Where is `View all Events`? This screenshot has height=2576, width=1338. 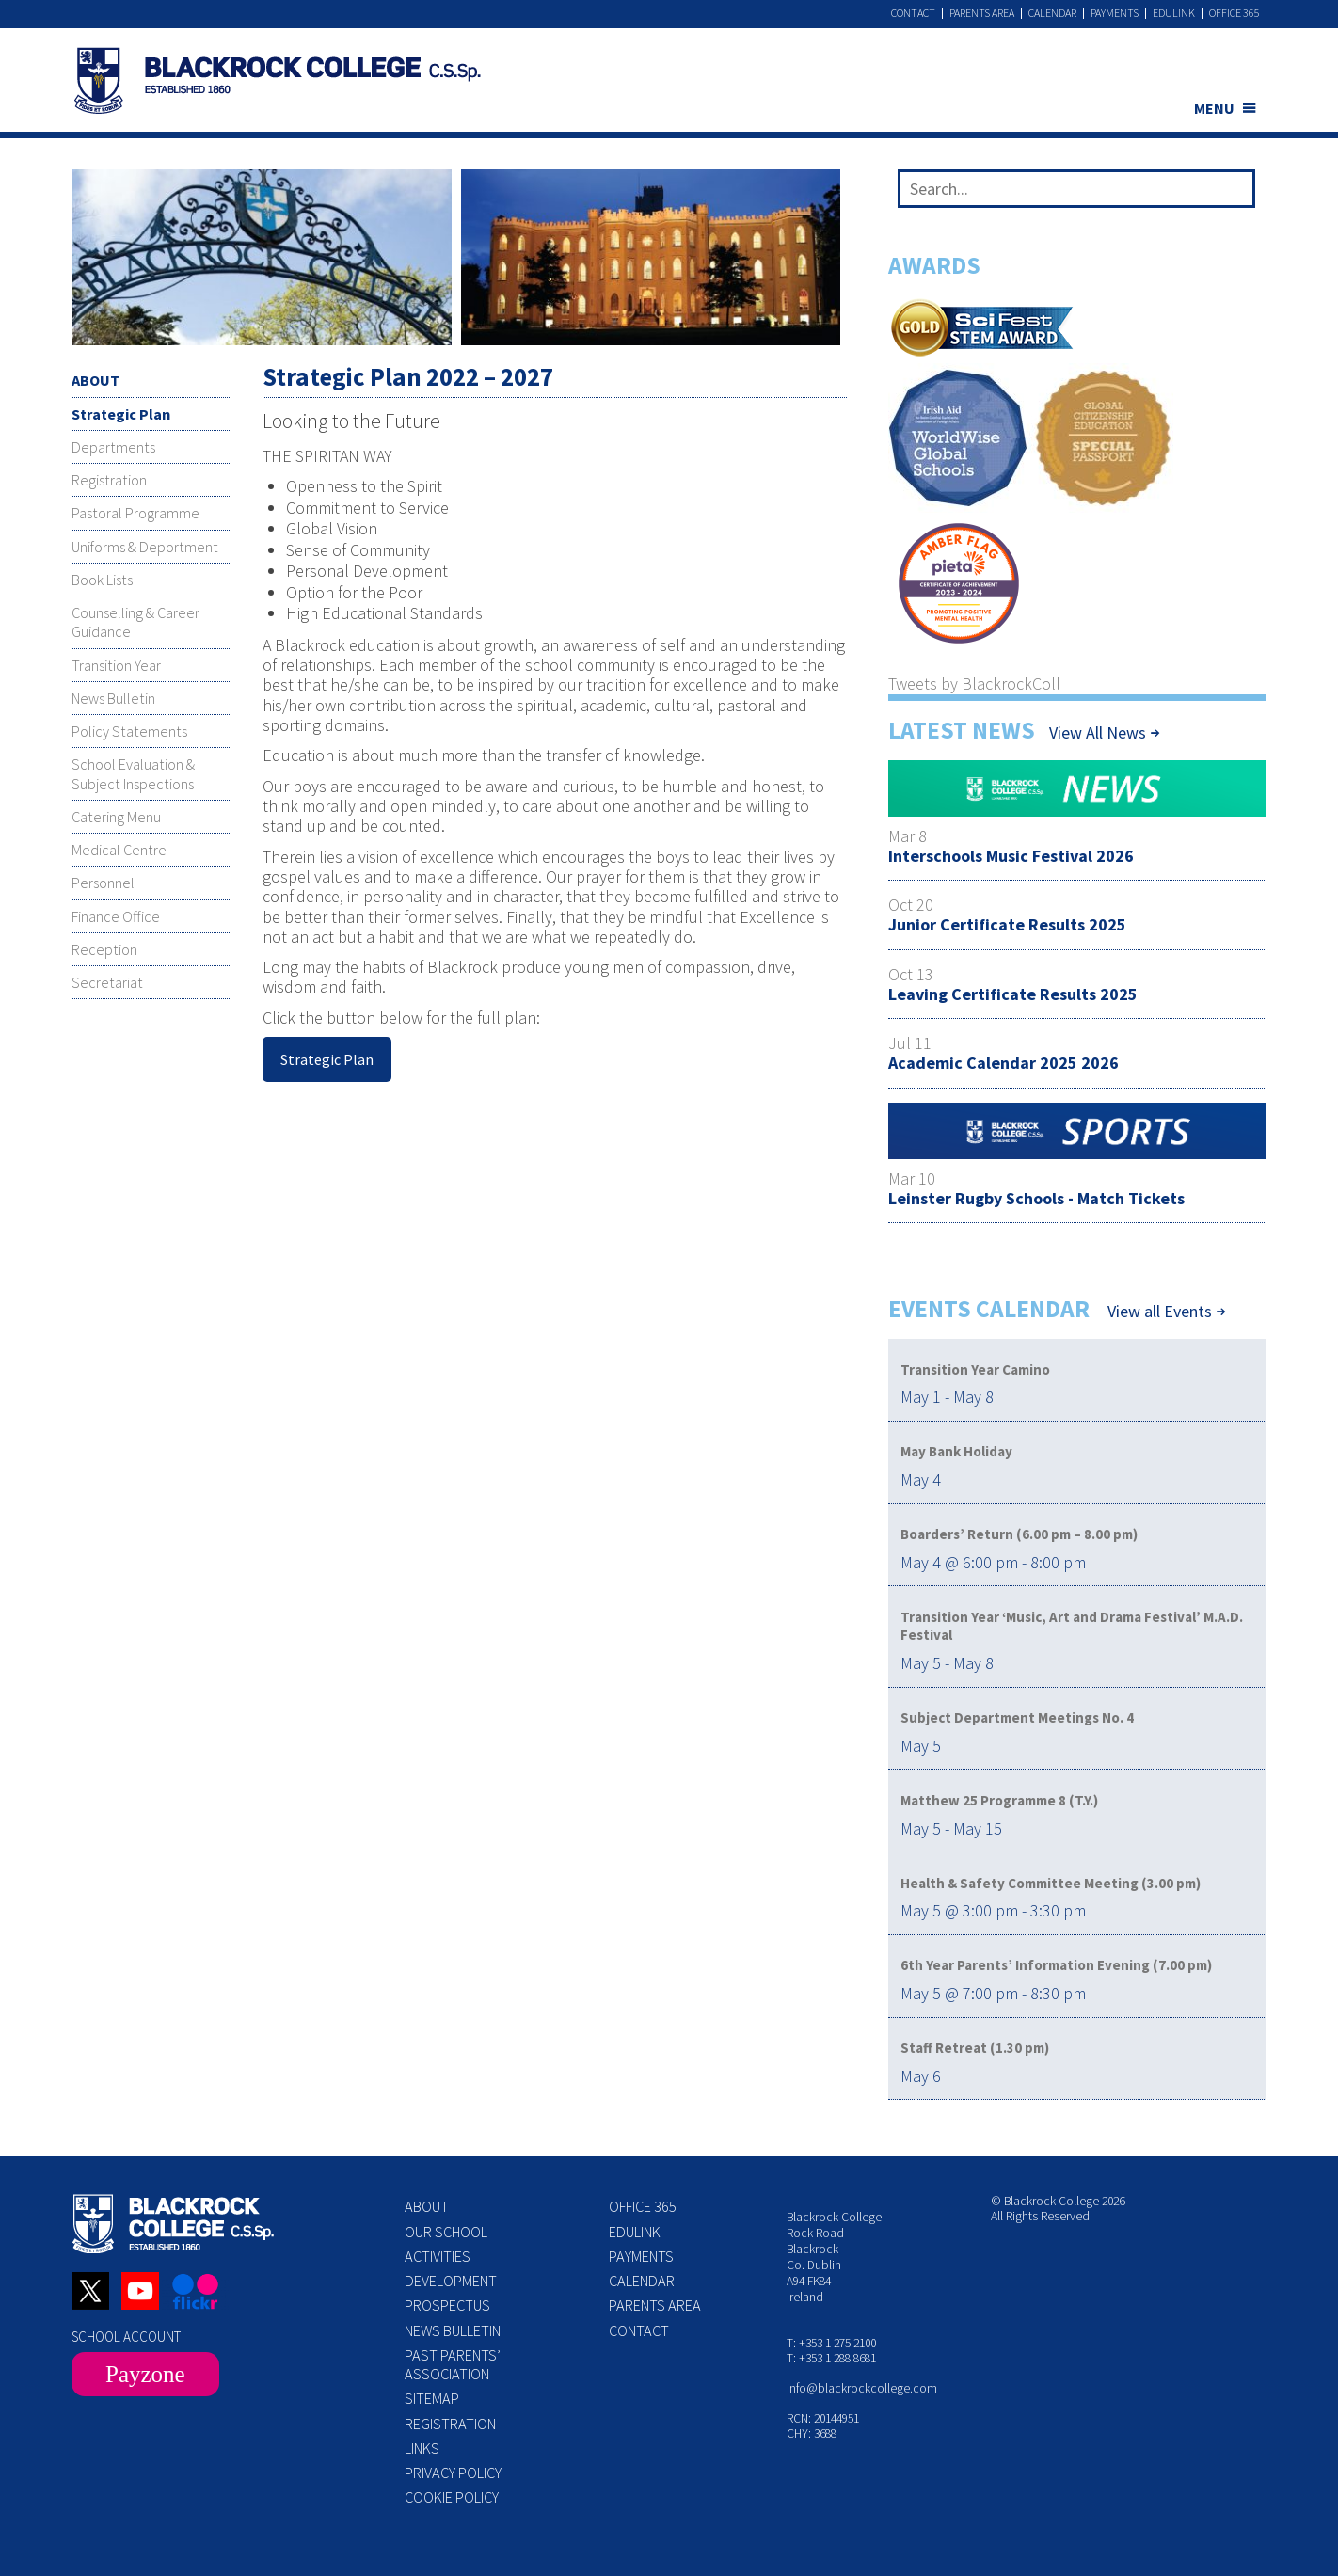 View all Events is located at coordinates (1159, 1311).